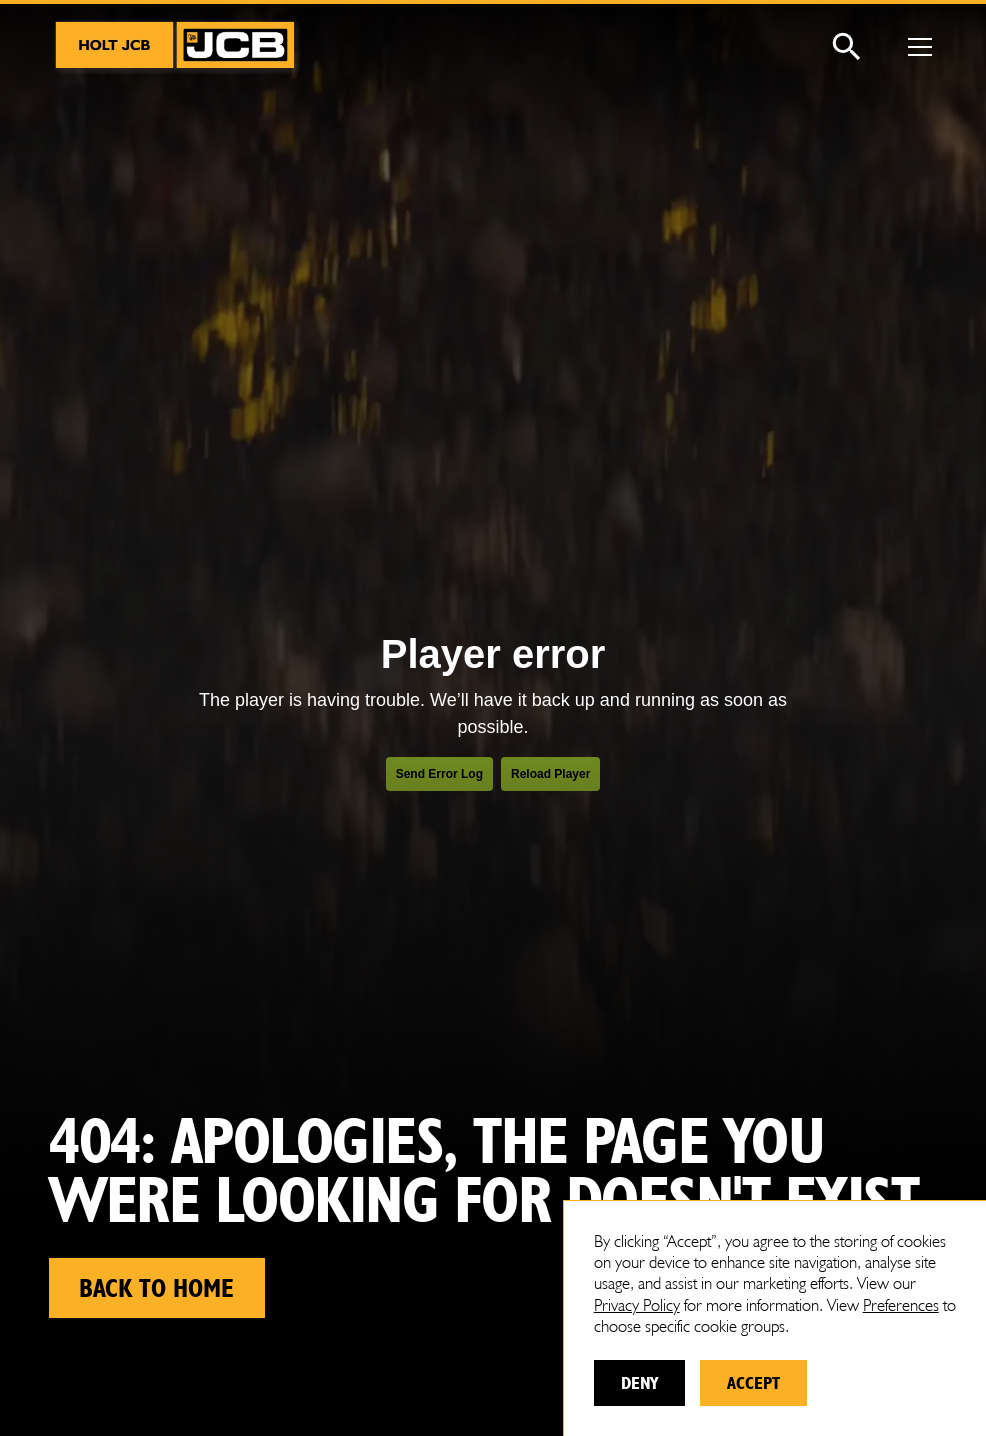 The width and height of the screenshot is (986, 1436). Describe the element at coordinates (177, 47) in the screenshot. I see `[home]` at that location.